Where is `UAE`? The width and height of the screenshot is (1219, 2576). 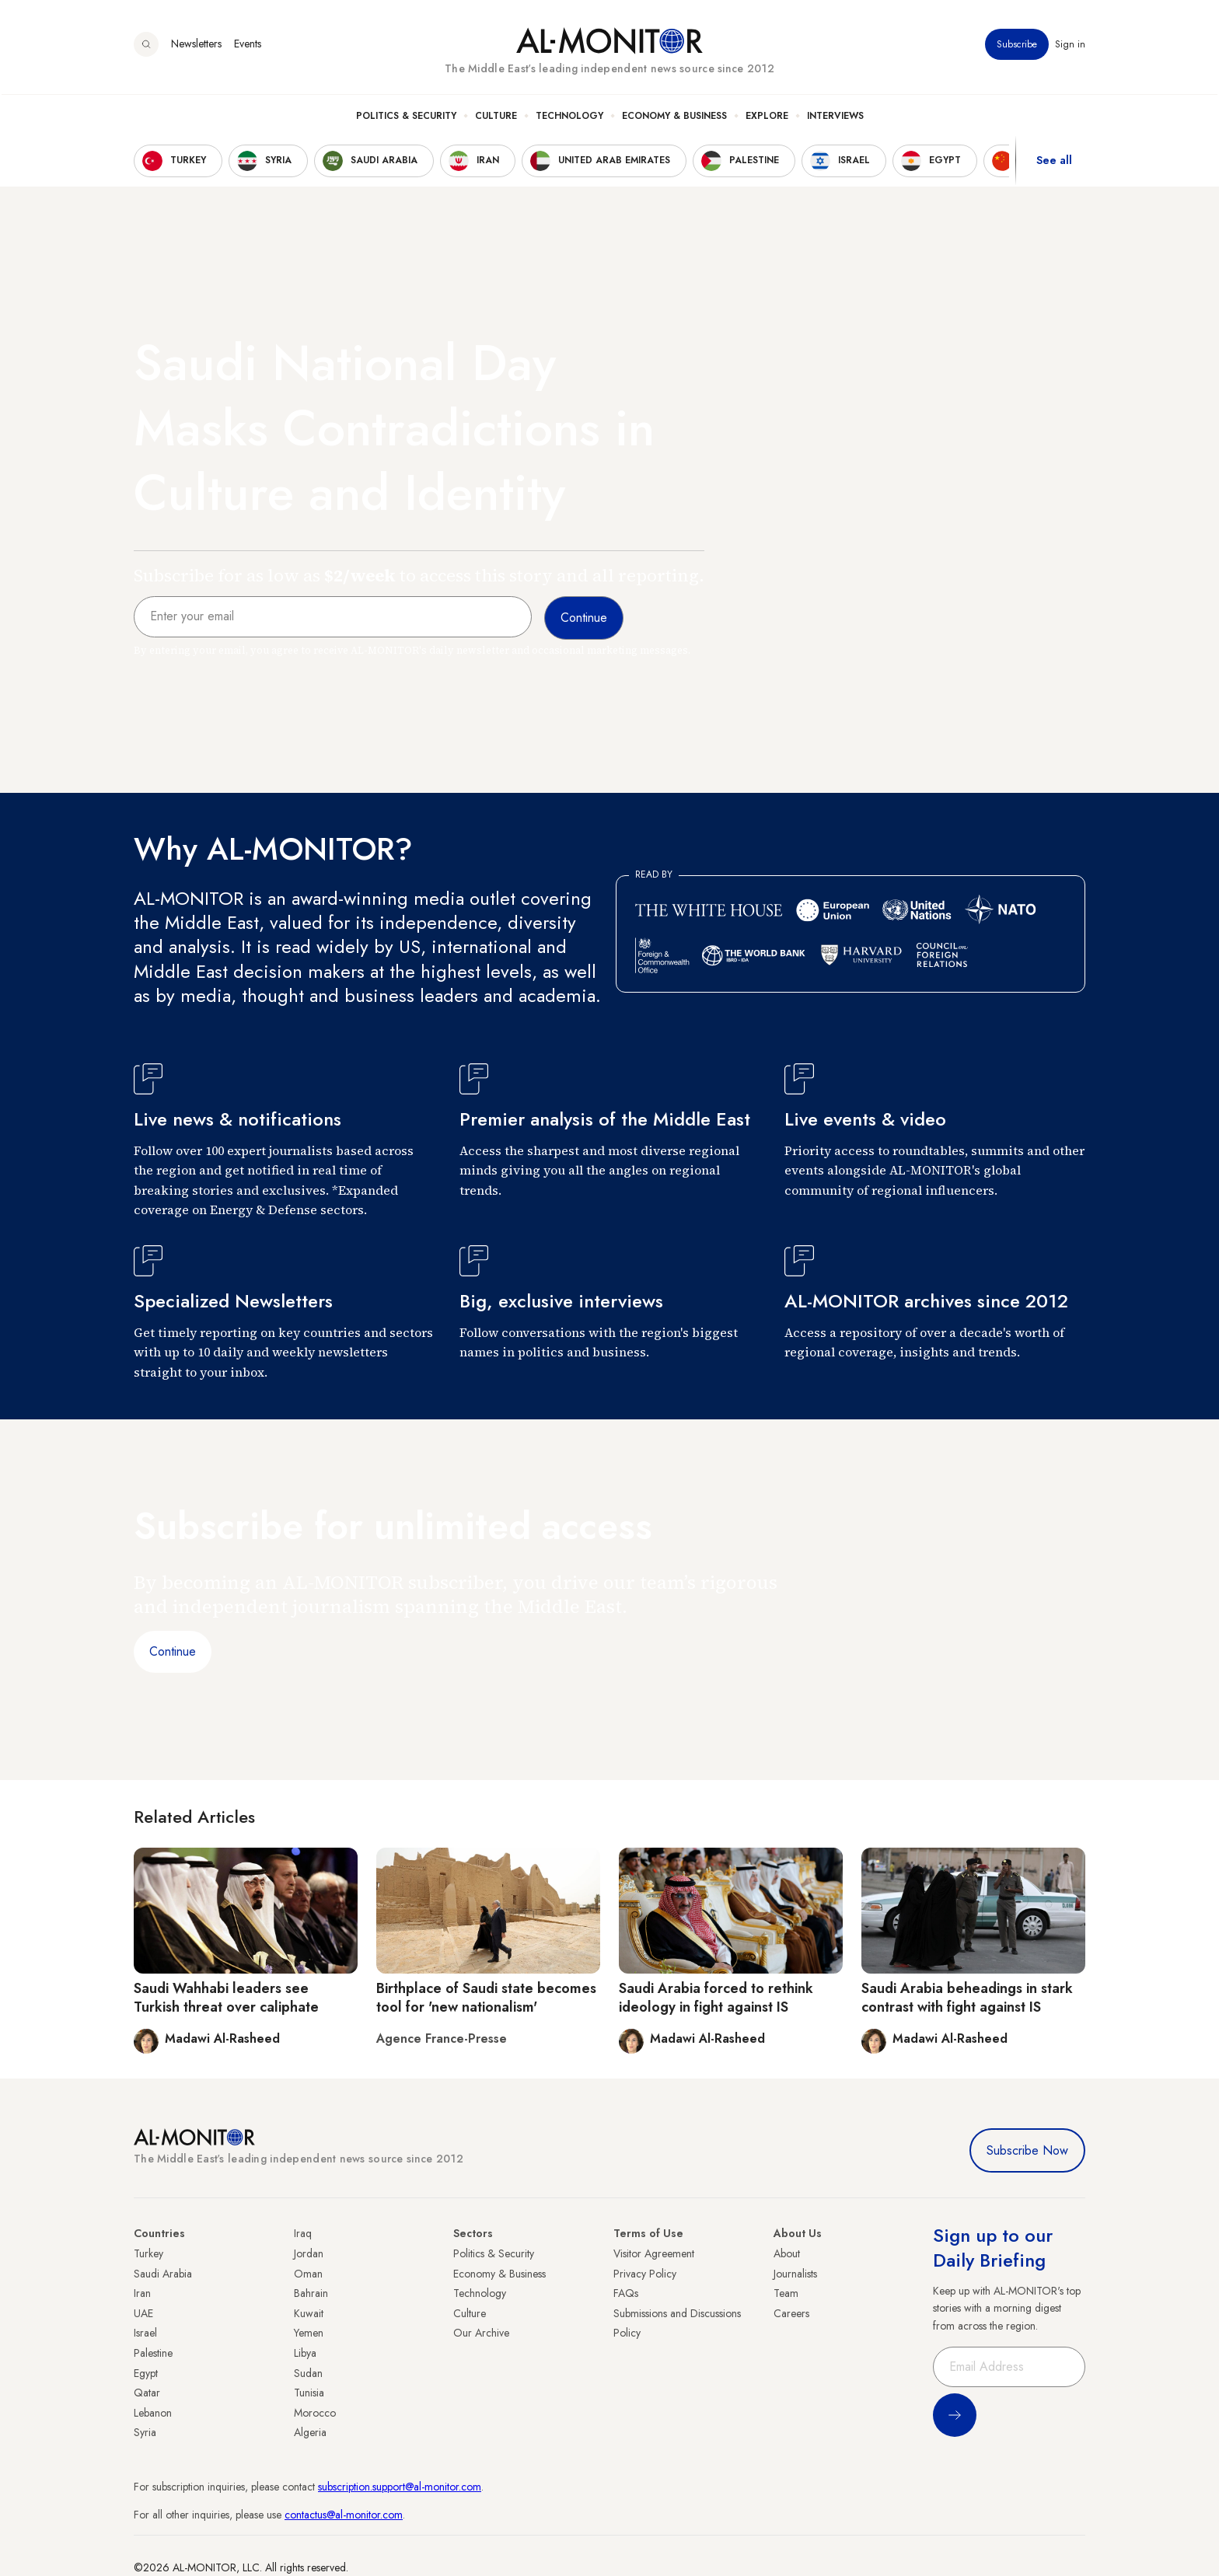 UAE is located at coordinates (143, 2313).